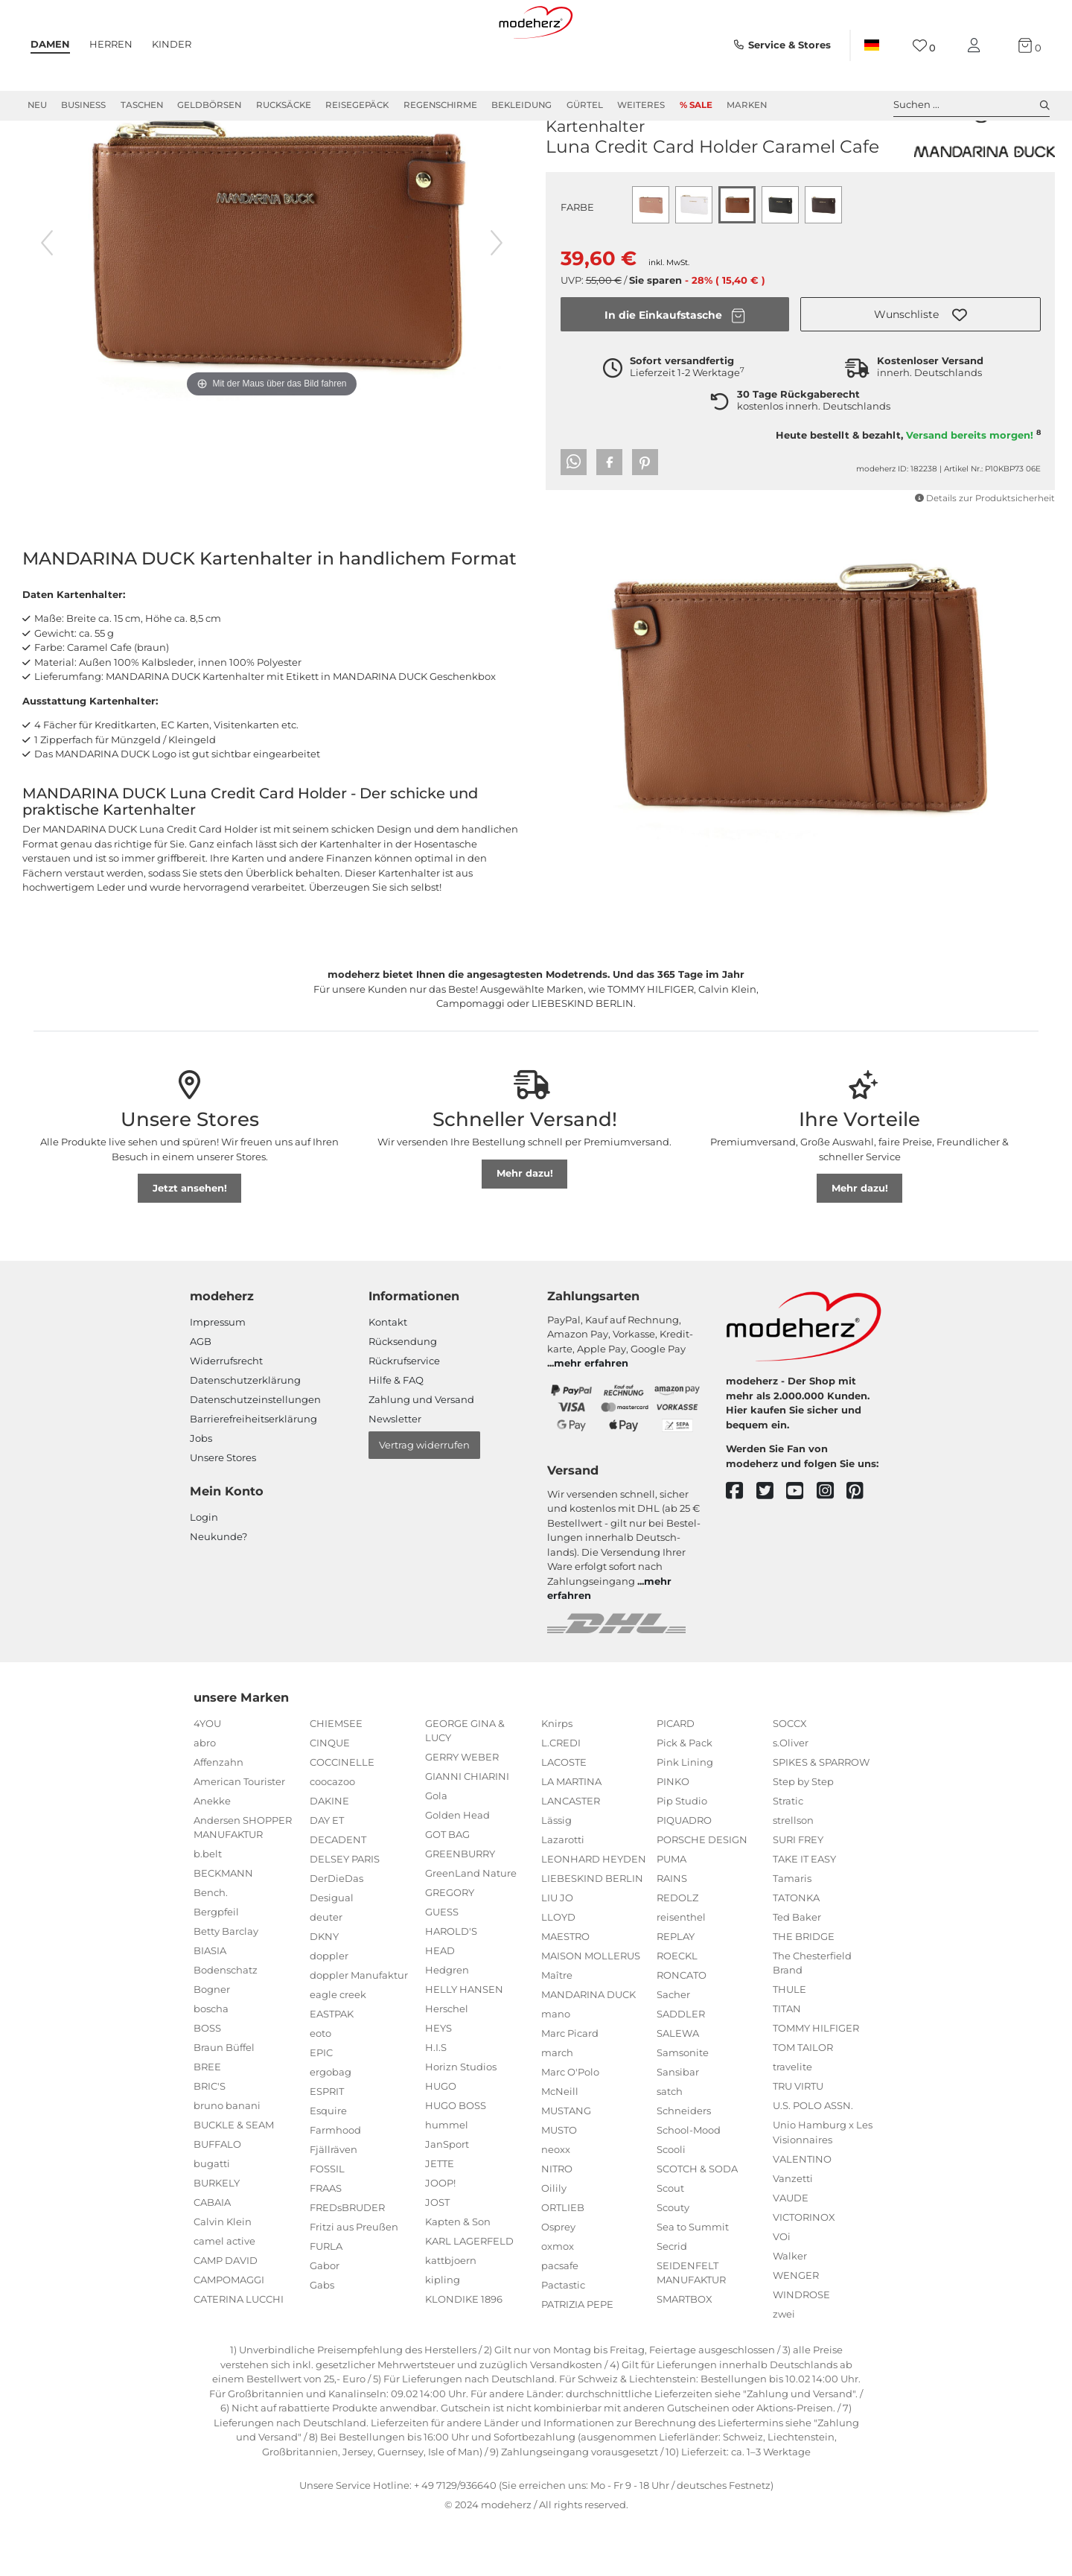 This screenshot has width=1072, height=2576. Describe the element at coordinates (461, 2120) in the screenshot. I see `Horizn Studios` at that location.